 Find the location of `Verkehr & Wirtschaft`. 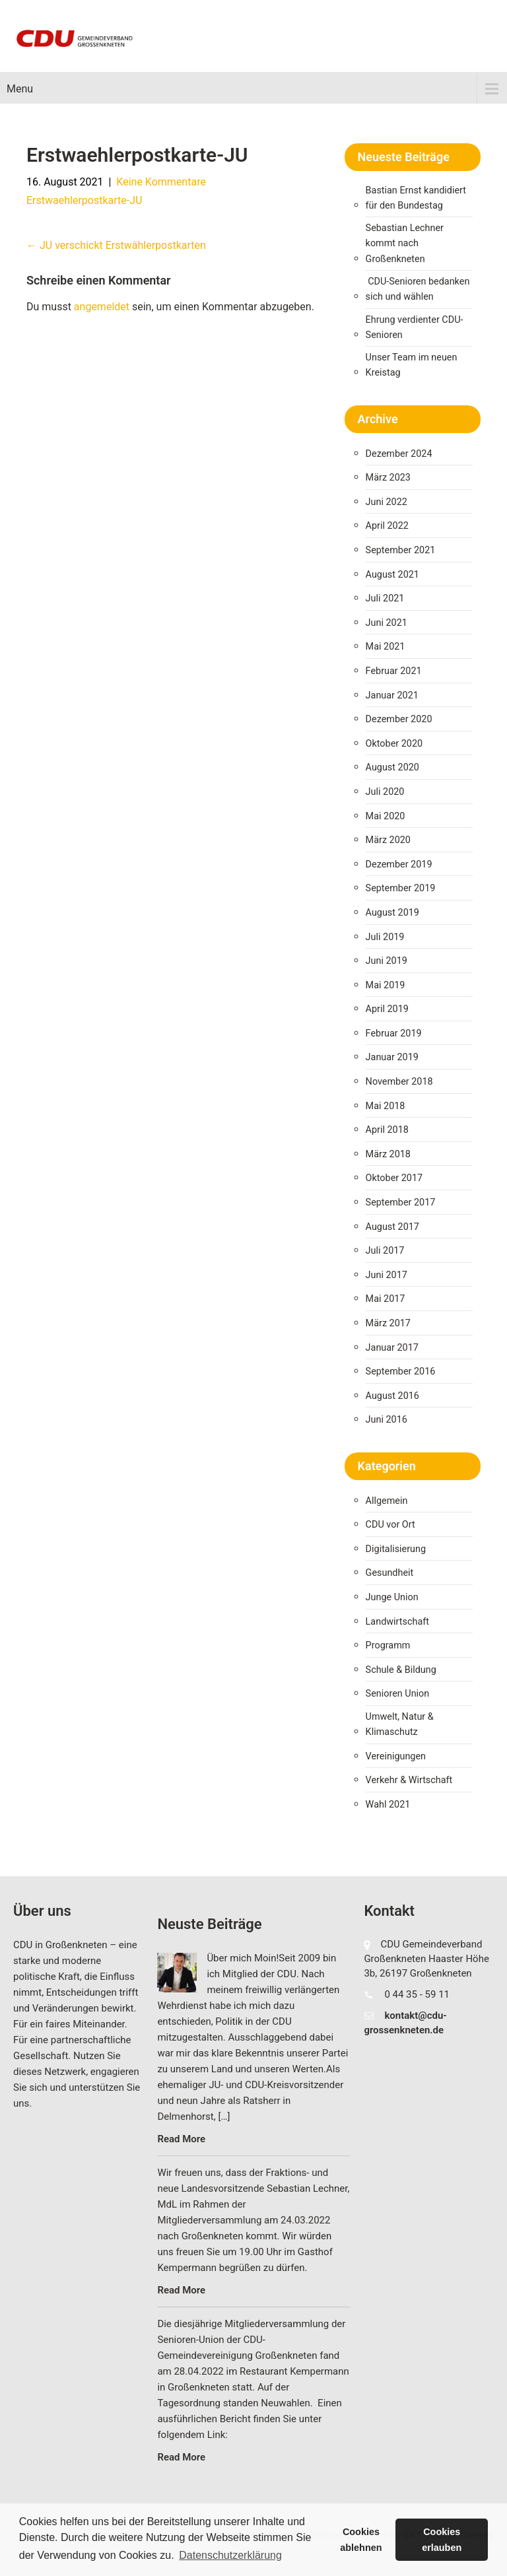

Verkehr & Wirtschaft is located at coordinates (409, 1780).